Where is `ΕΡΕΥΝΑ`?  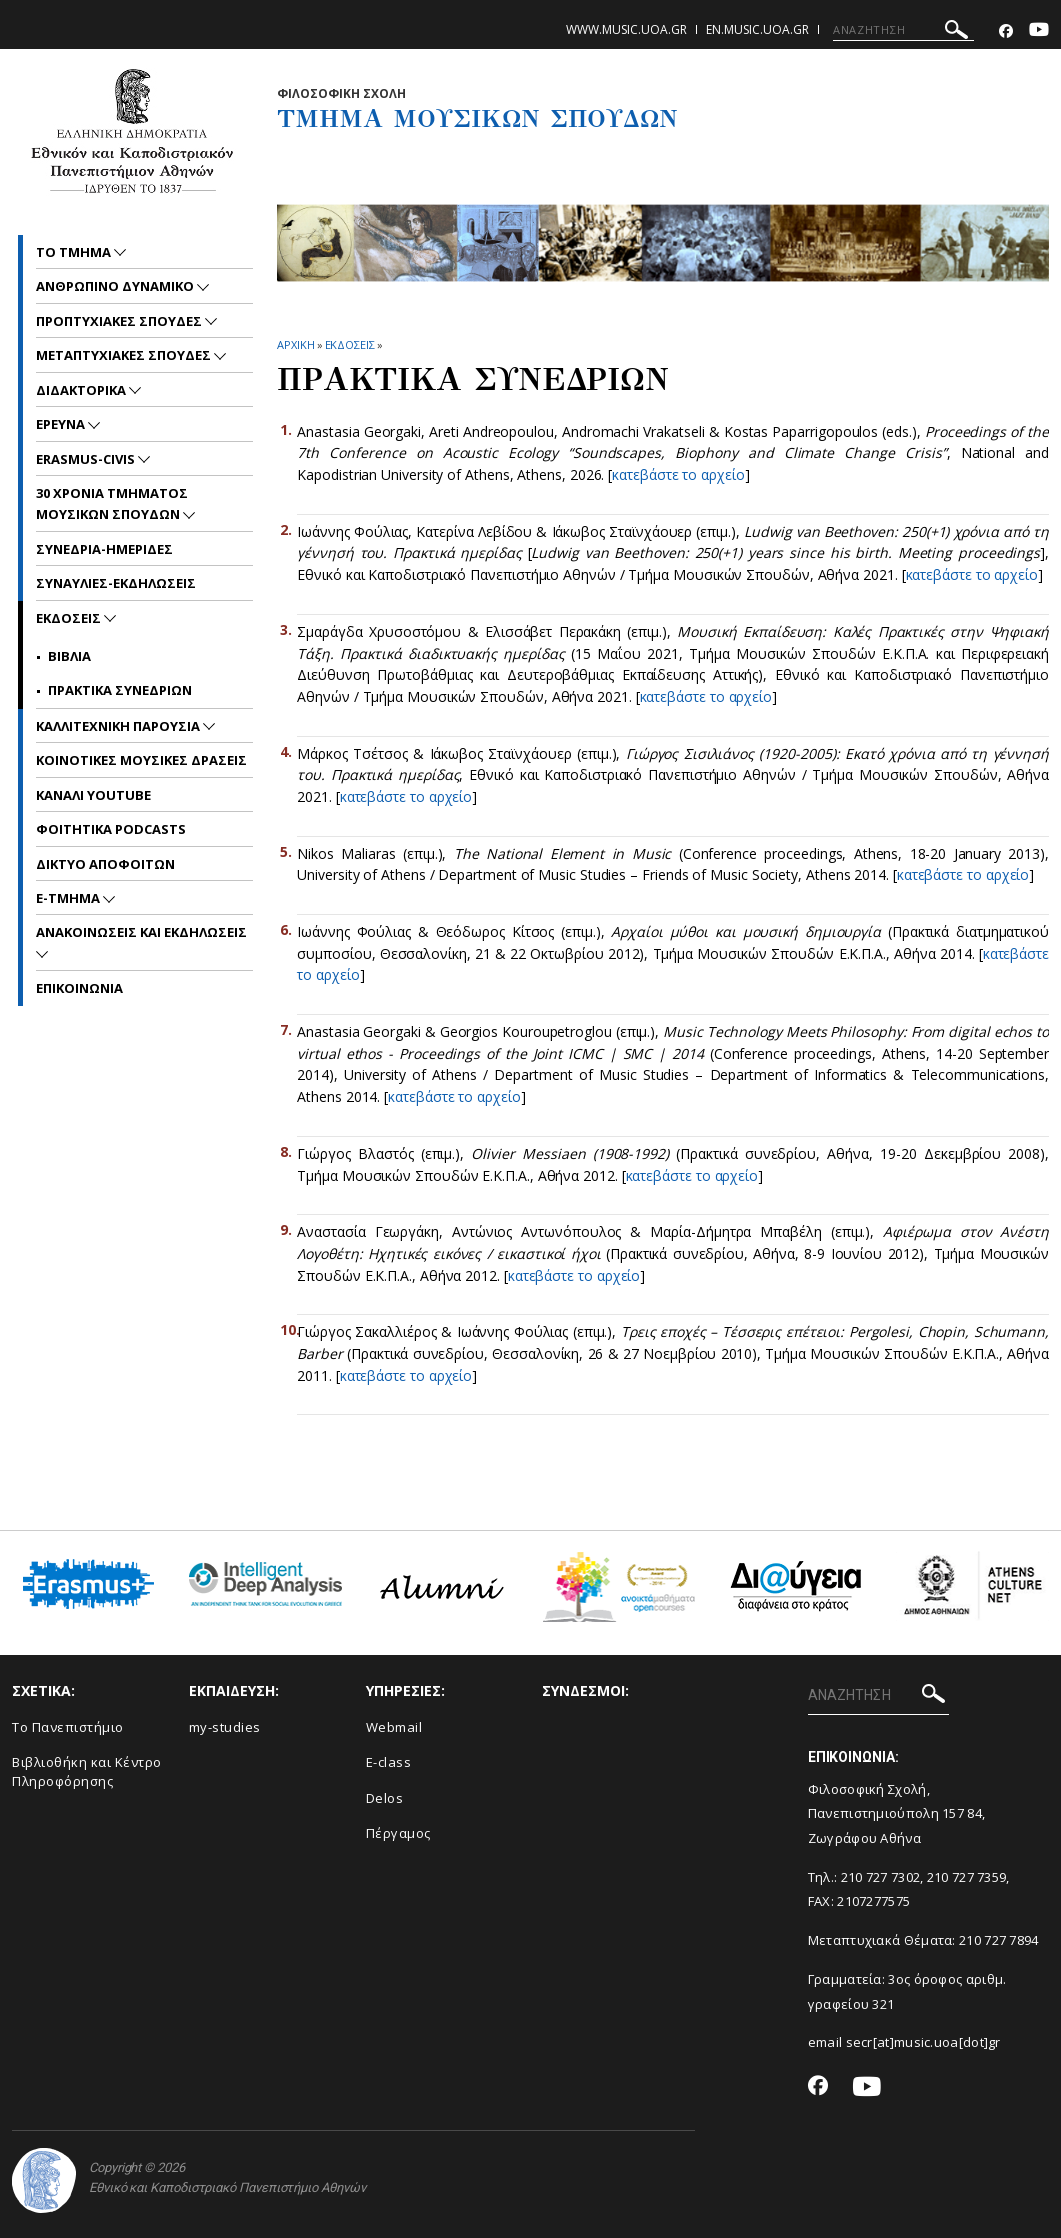
ΕΡΕΥΝΑ is located at coordinates (62, 424).